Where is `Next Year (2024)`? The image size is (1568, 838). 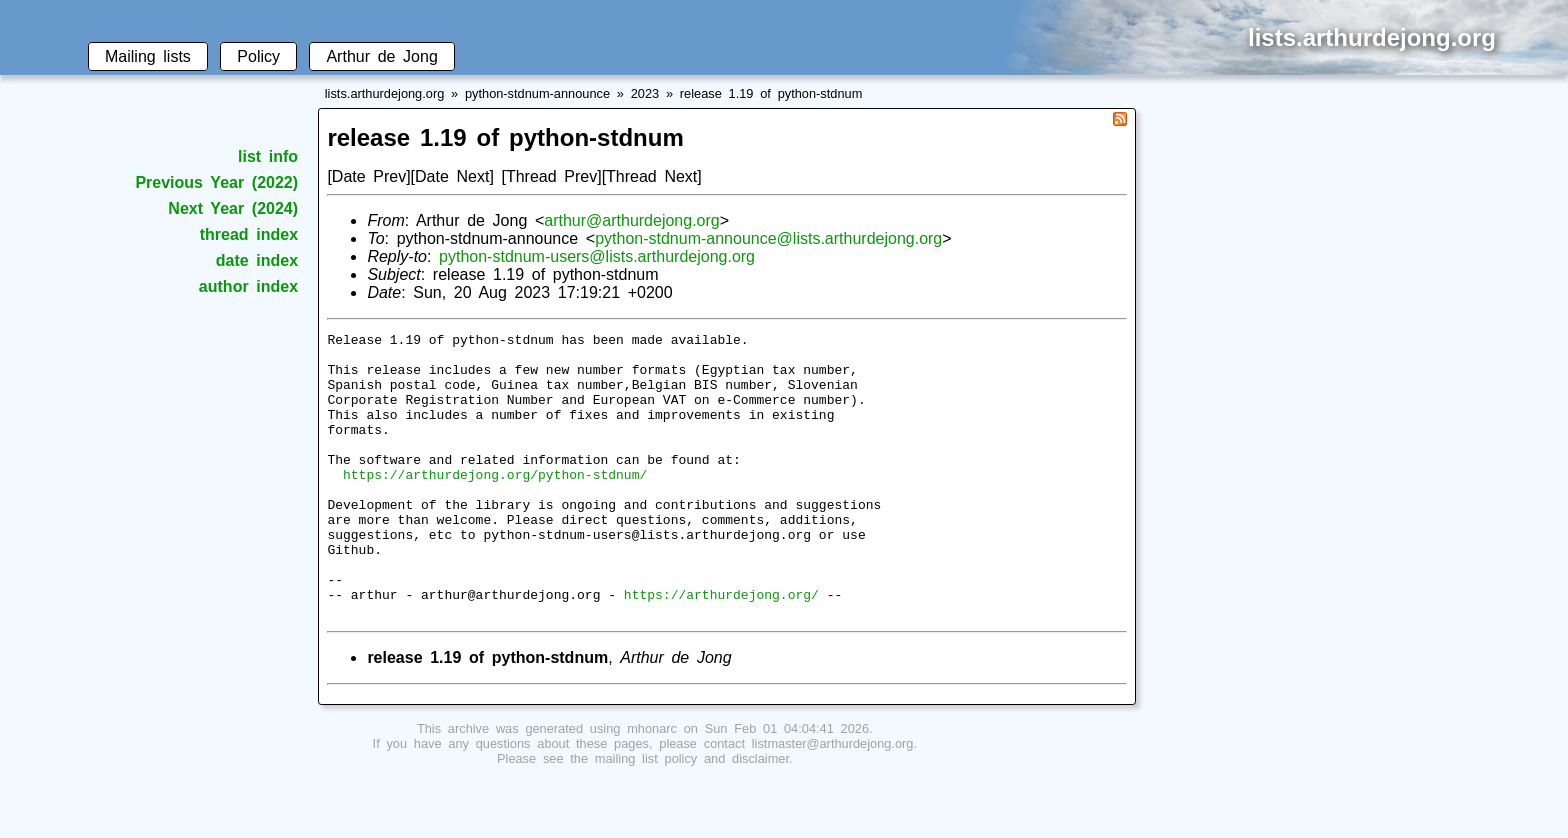
Next Year (2024) is located at coordinates (233, 208).